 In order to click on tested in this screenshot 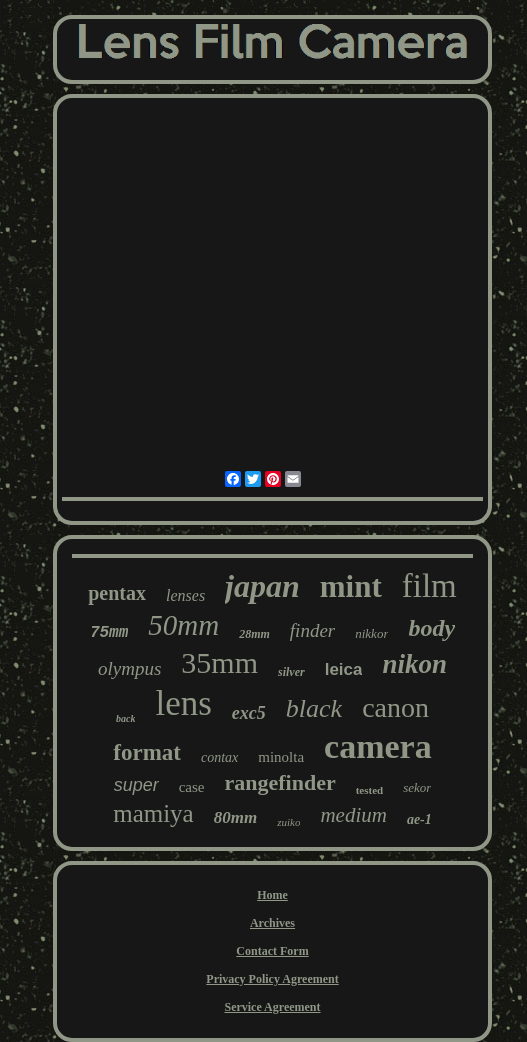, I will do `click(370, 790)`.